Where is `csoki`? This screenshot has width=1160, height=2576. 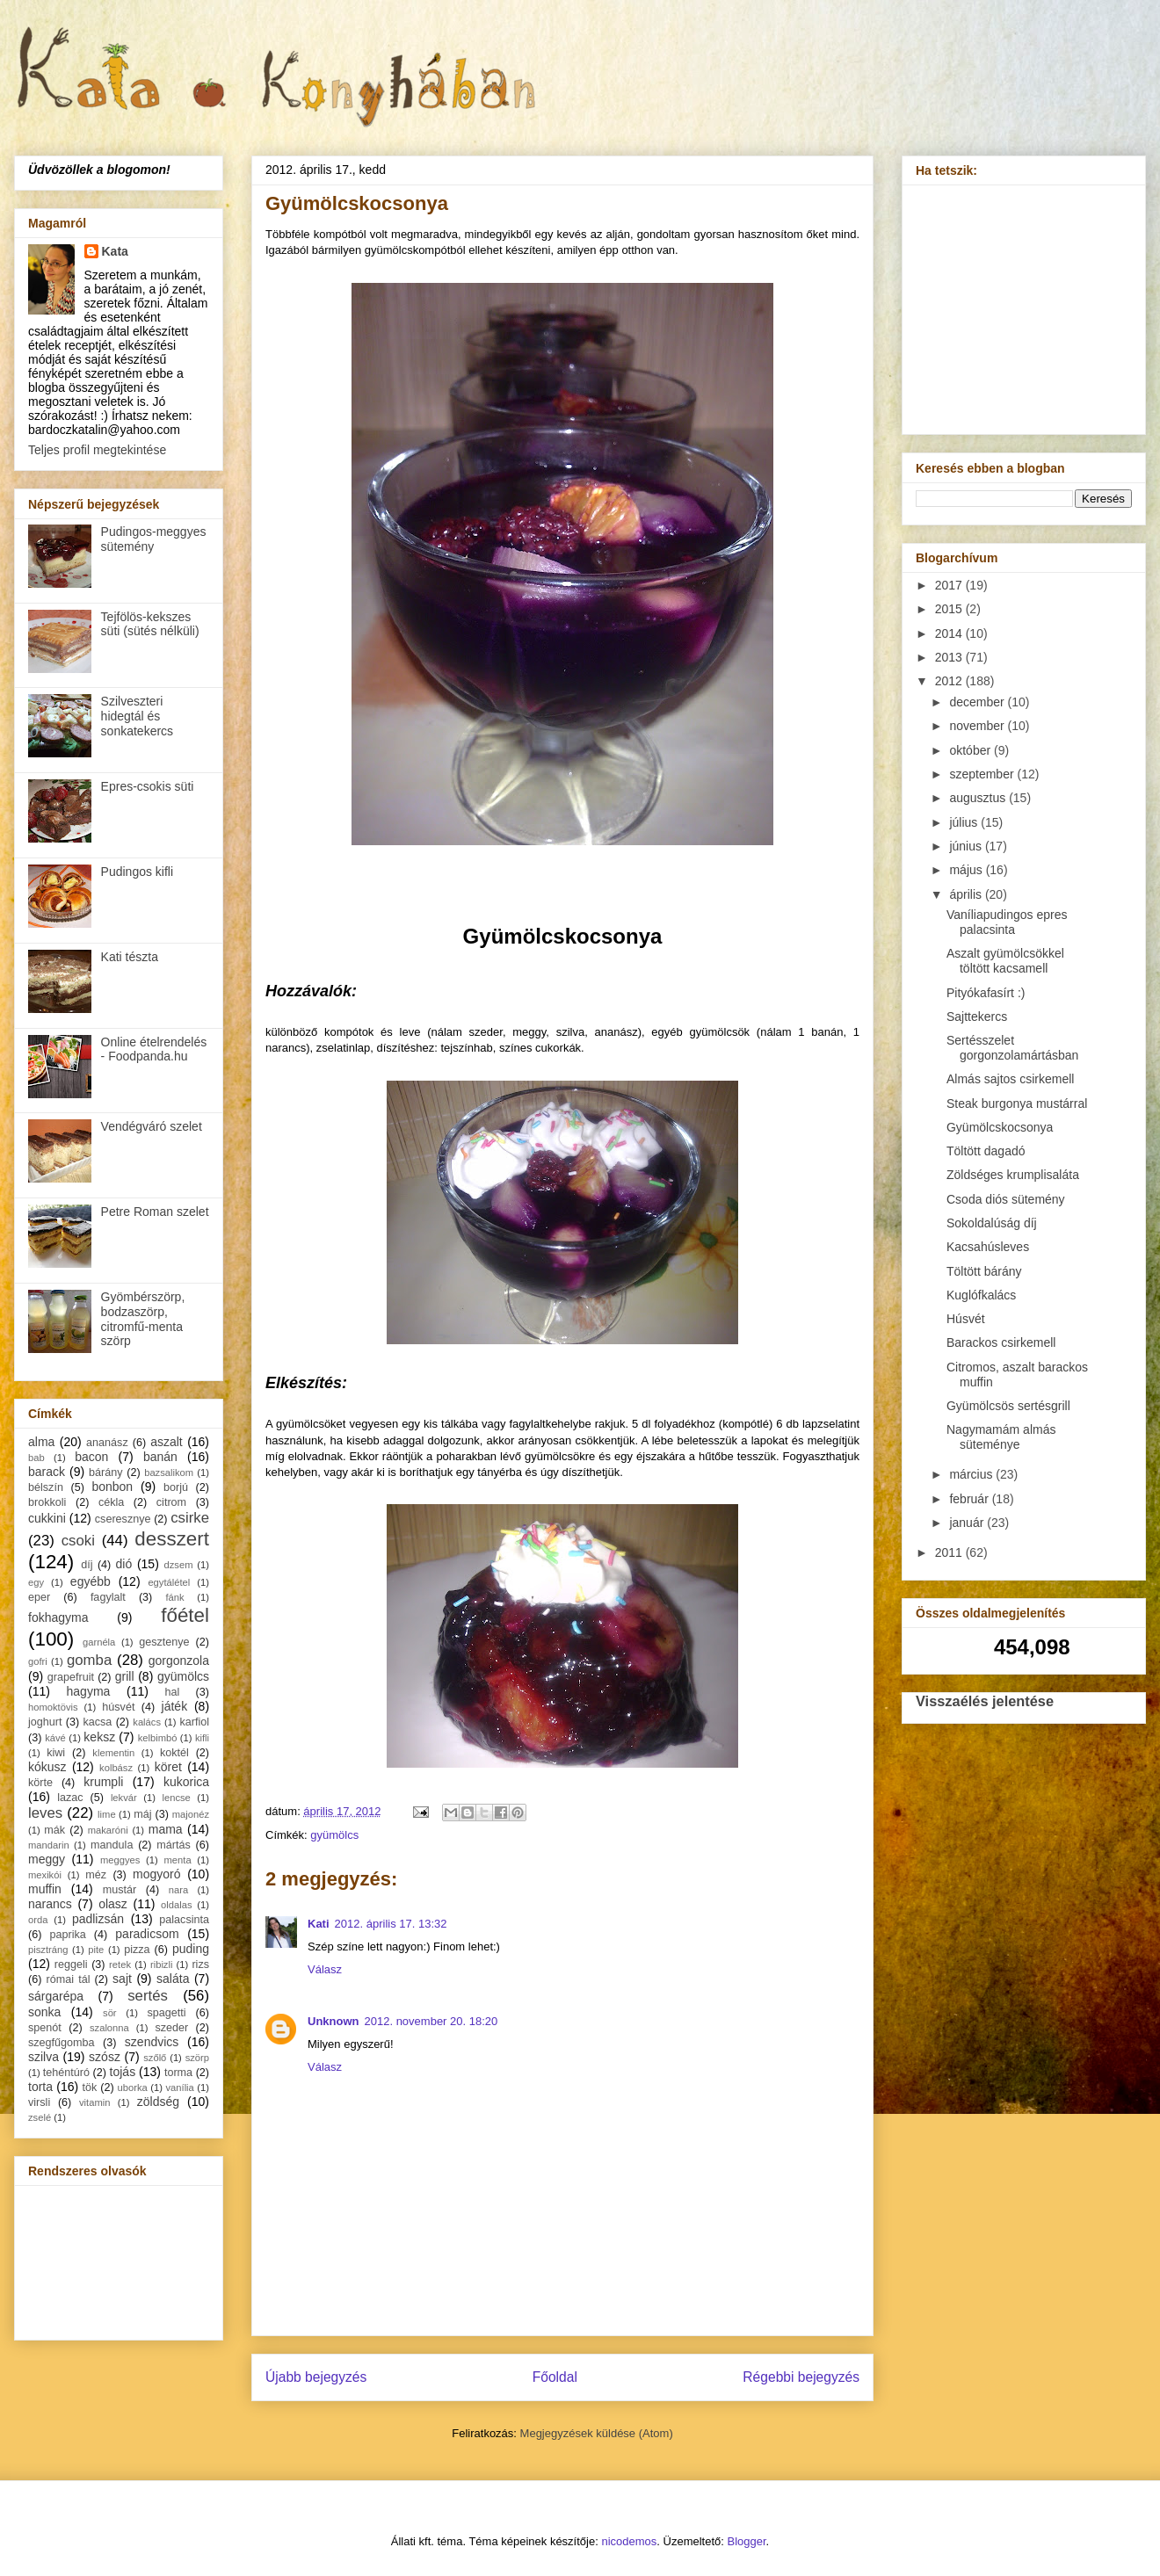 csoki is located at coordinates (78, 1540).